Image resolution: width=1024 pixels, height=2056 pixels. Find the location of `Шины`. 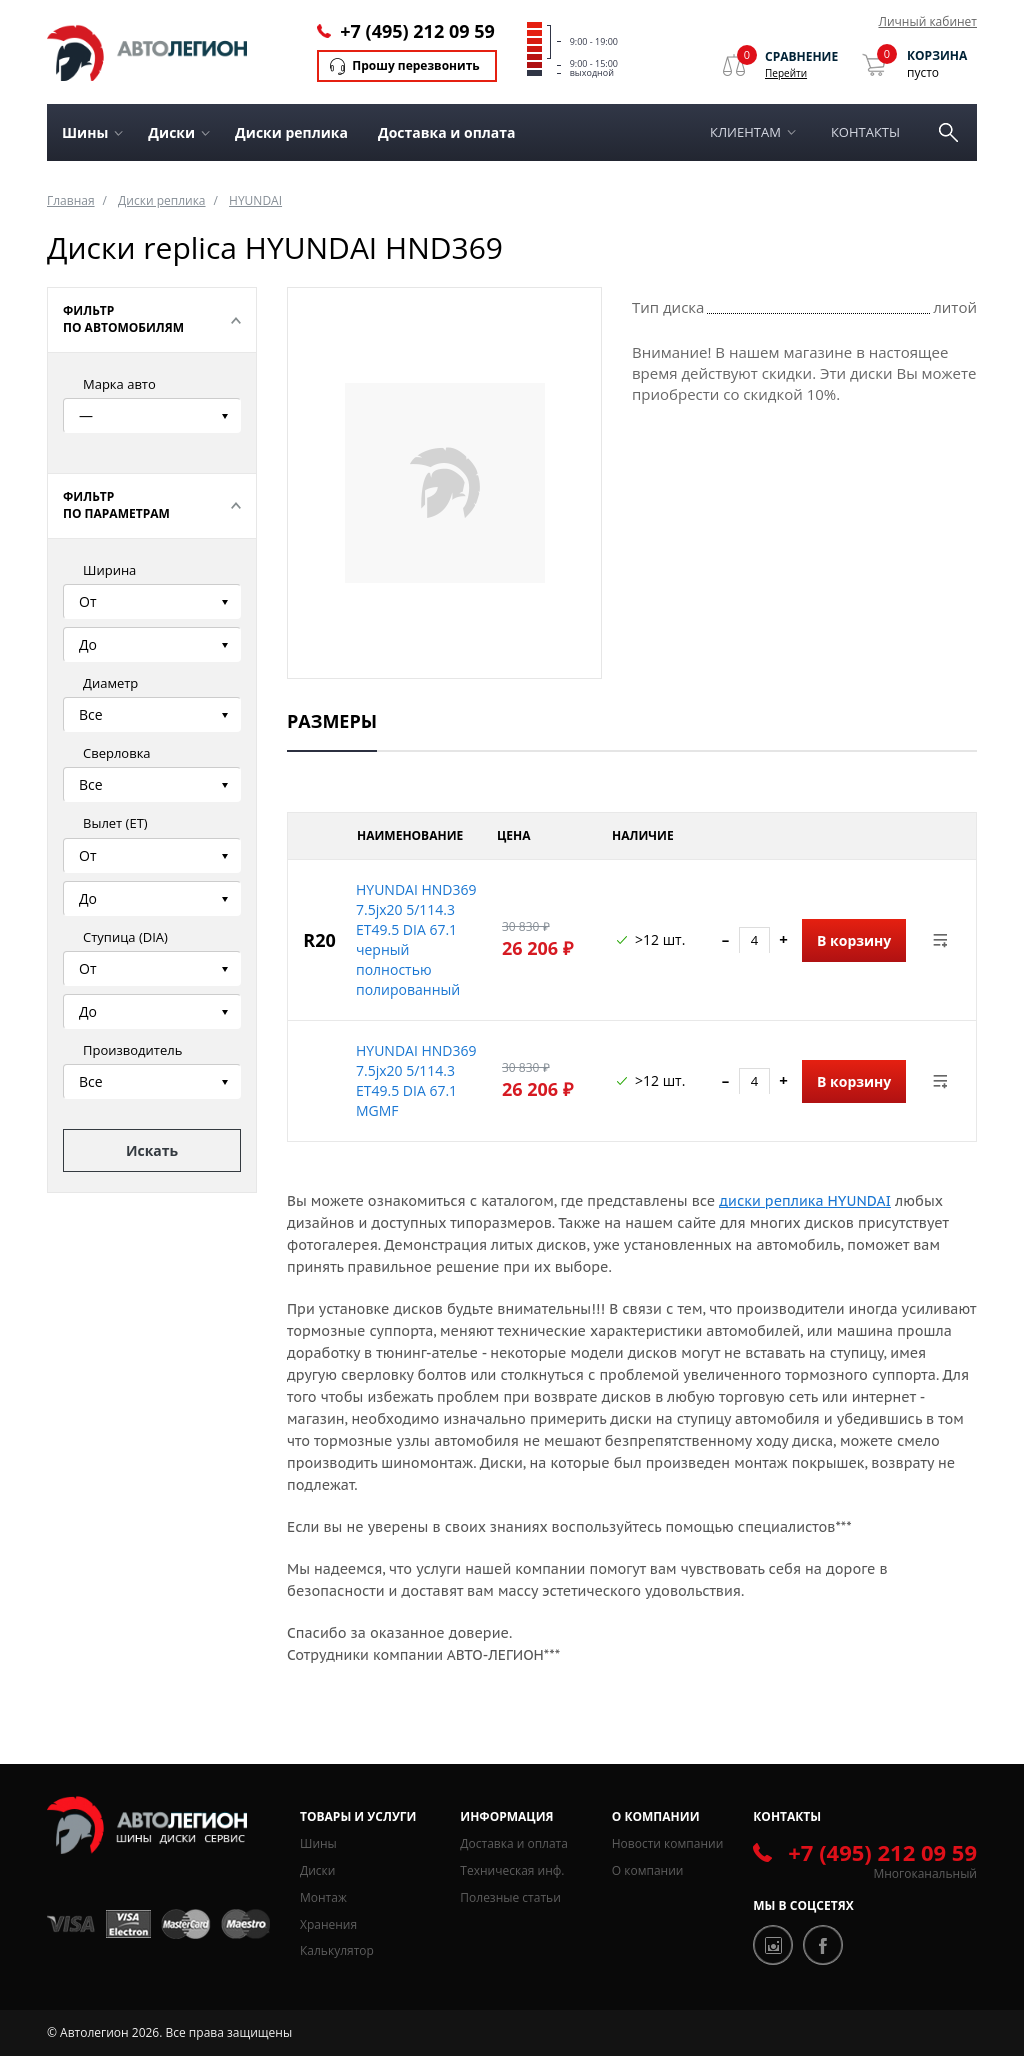

Шины is located at coordinates (318, 1843).